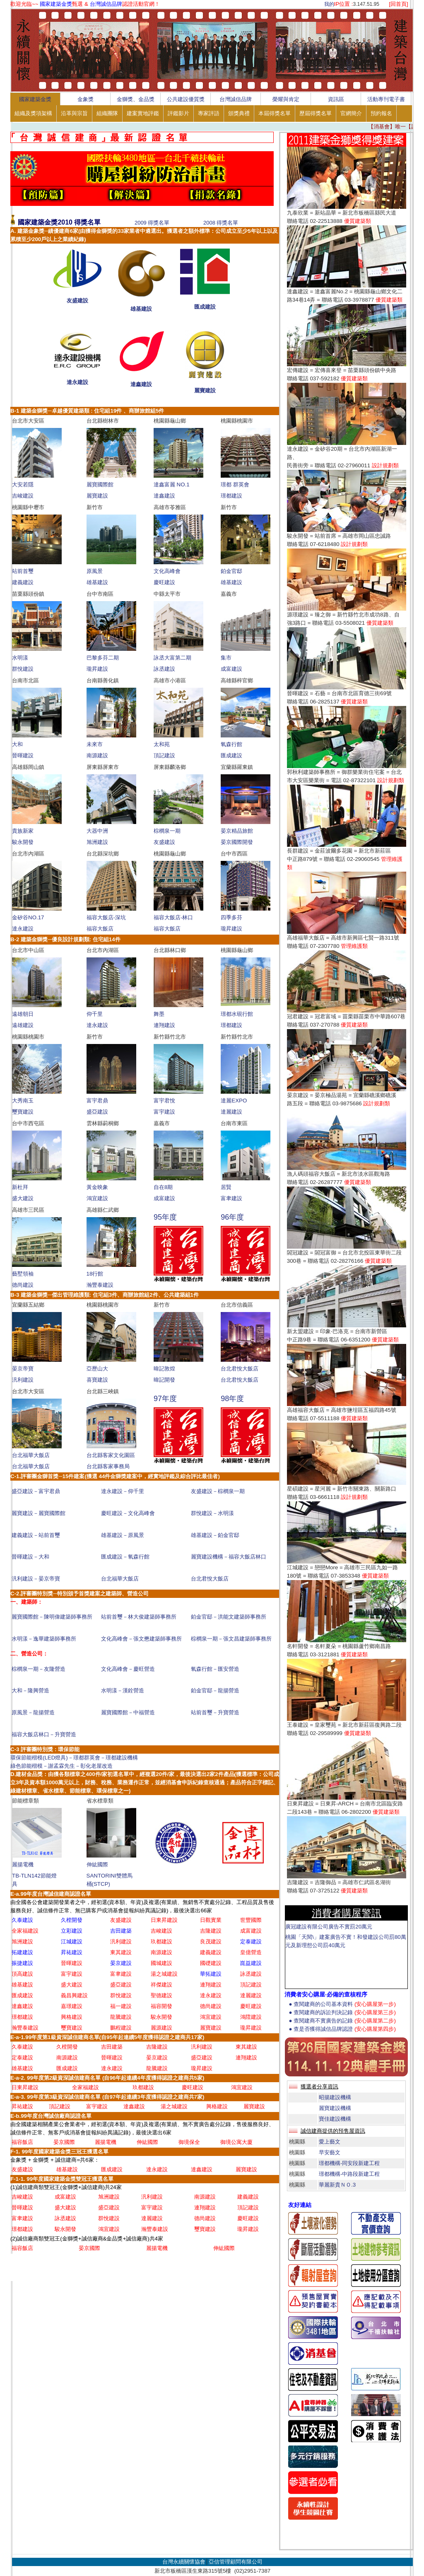 This screenshot has height=2576, width=424. What do you see at coordinates (228, 1557) in the screenshot?
I see `麗寶建設機構－福容大飯店林口` at bounding box center [228, 1557].